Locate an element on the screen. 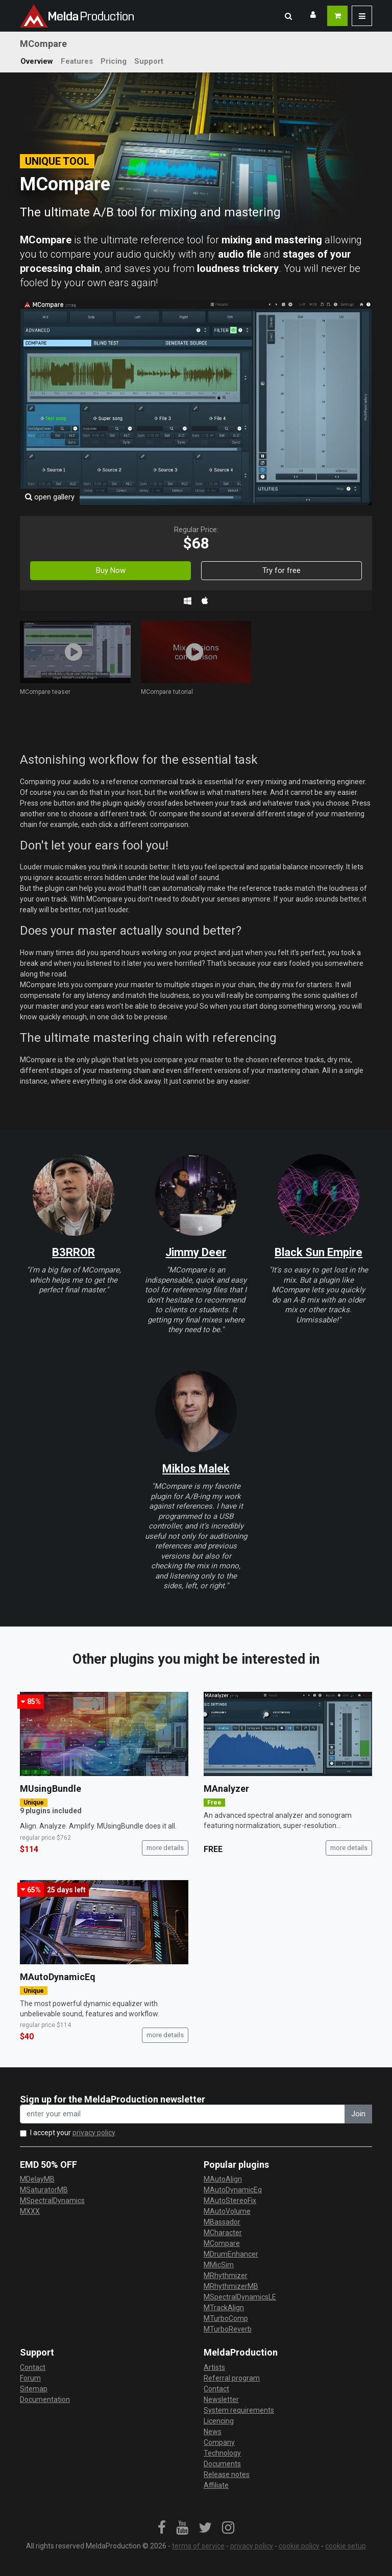 This screenshot has width=392, height=2576. MAutoAlign is located at coordinates (223, 2179).